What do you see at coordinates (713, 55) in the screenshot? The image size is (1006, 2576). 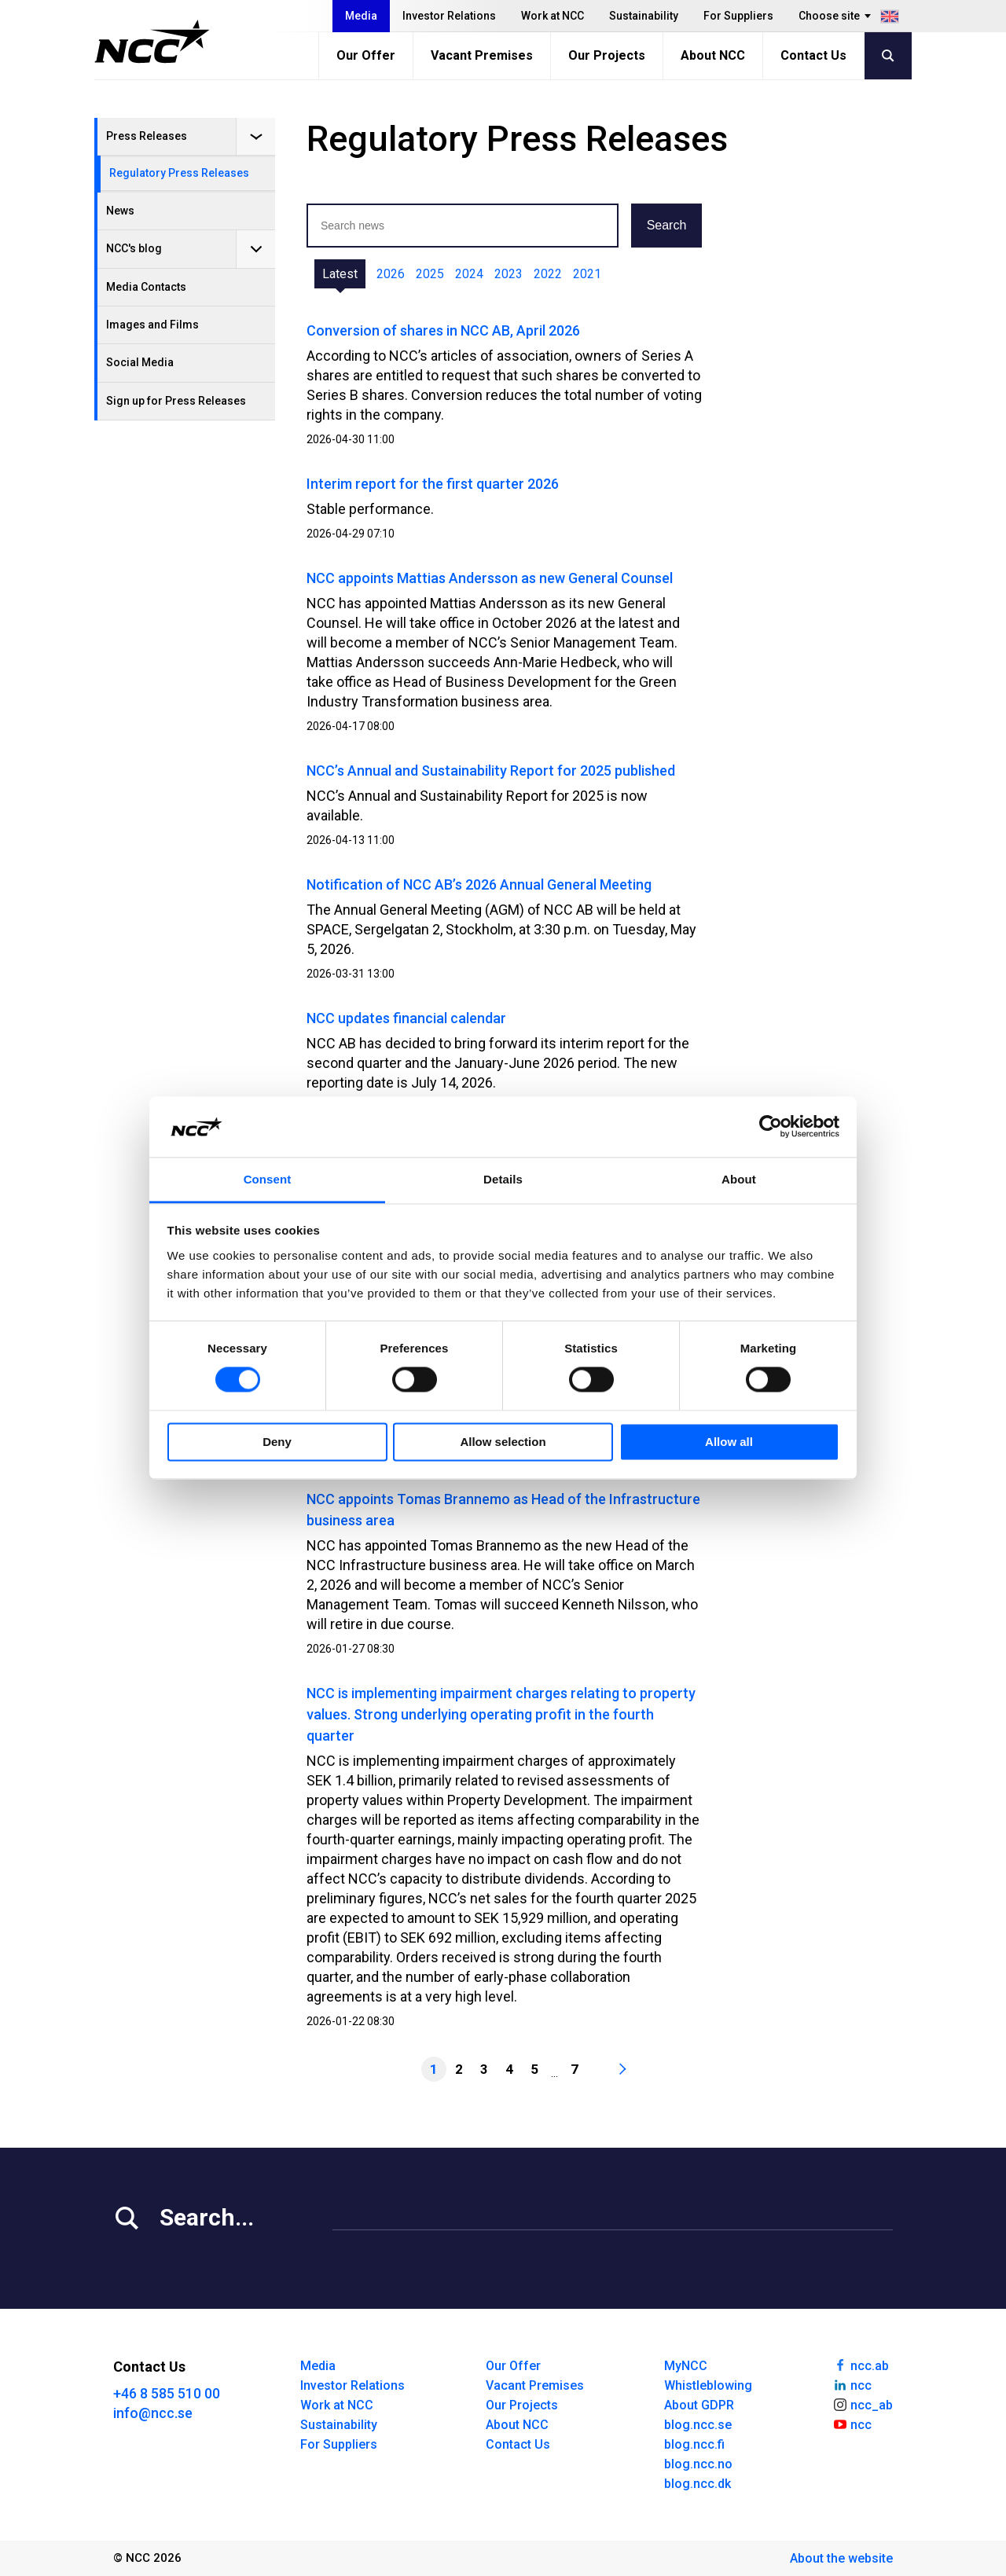 I see `About NCC` at bounding box center [713, 55].